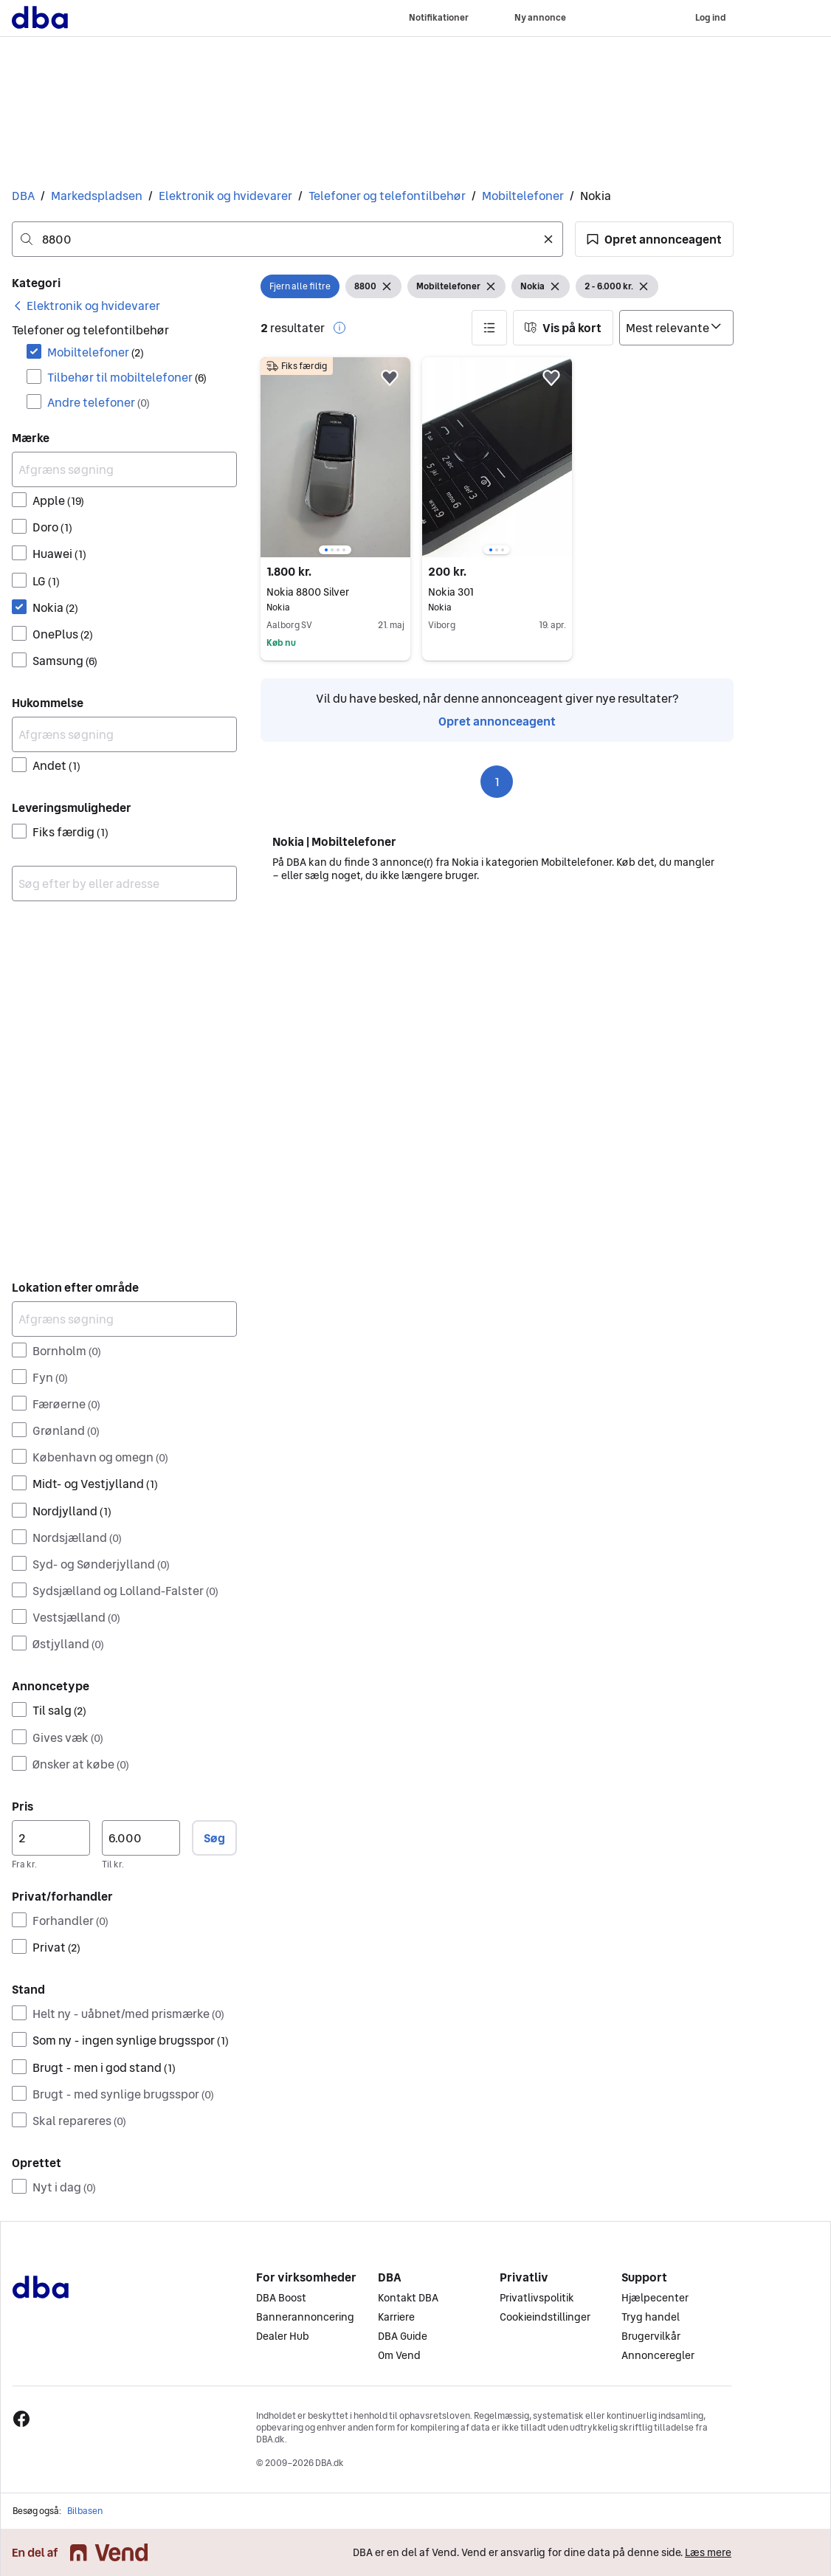 The width and height of the screenshot is (831, 2576). I want to click on DBA, so click(23, 195).